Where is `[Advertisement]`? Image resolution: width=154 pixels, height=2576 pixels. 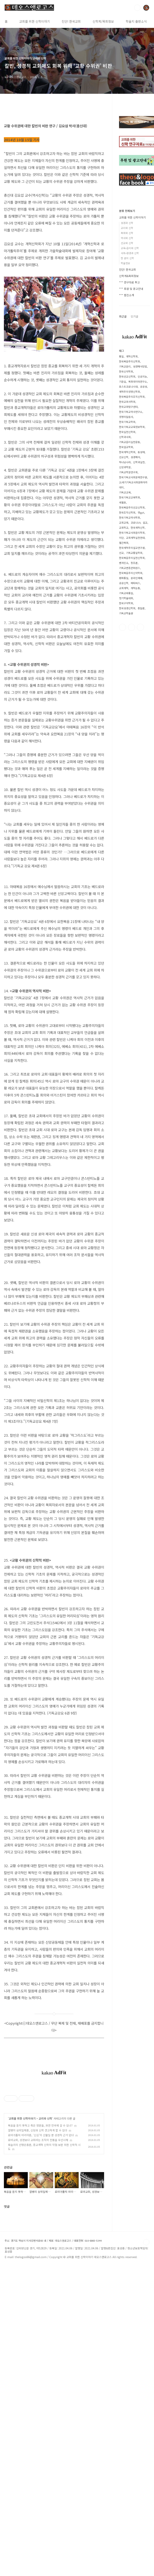
[Advertisement] is located at coordinates (52, 903).